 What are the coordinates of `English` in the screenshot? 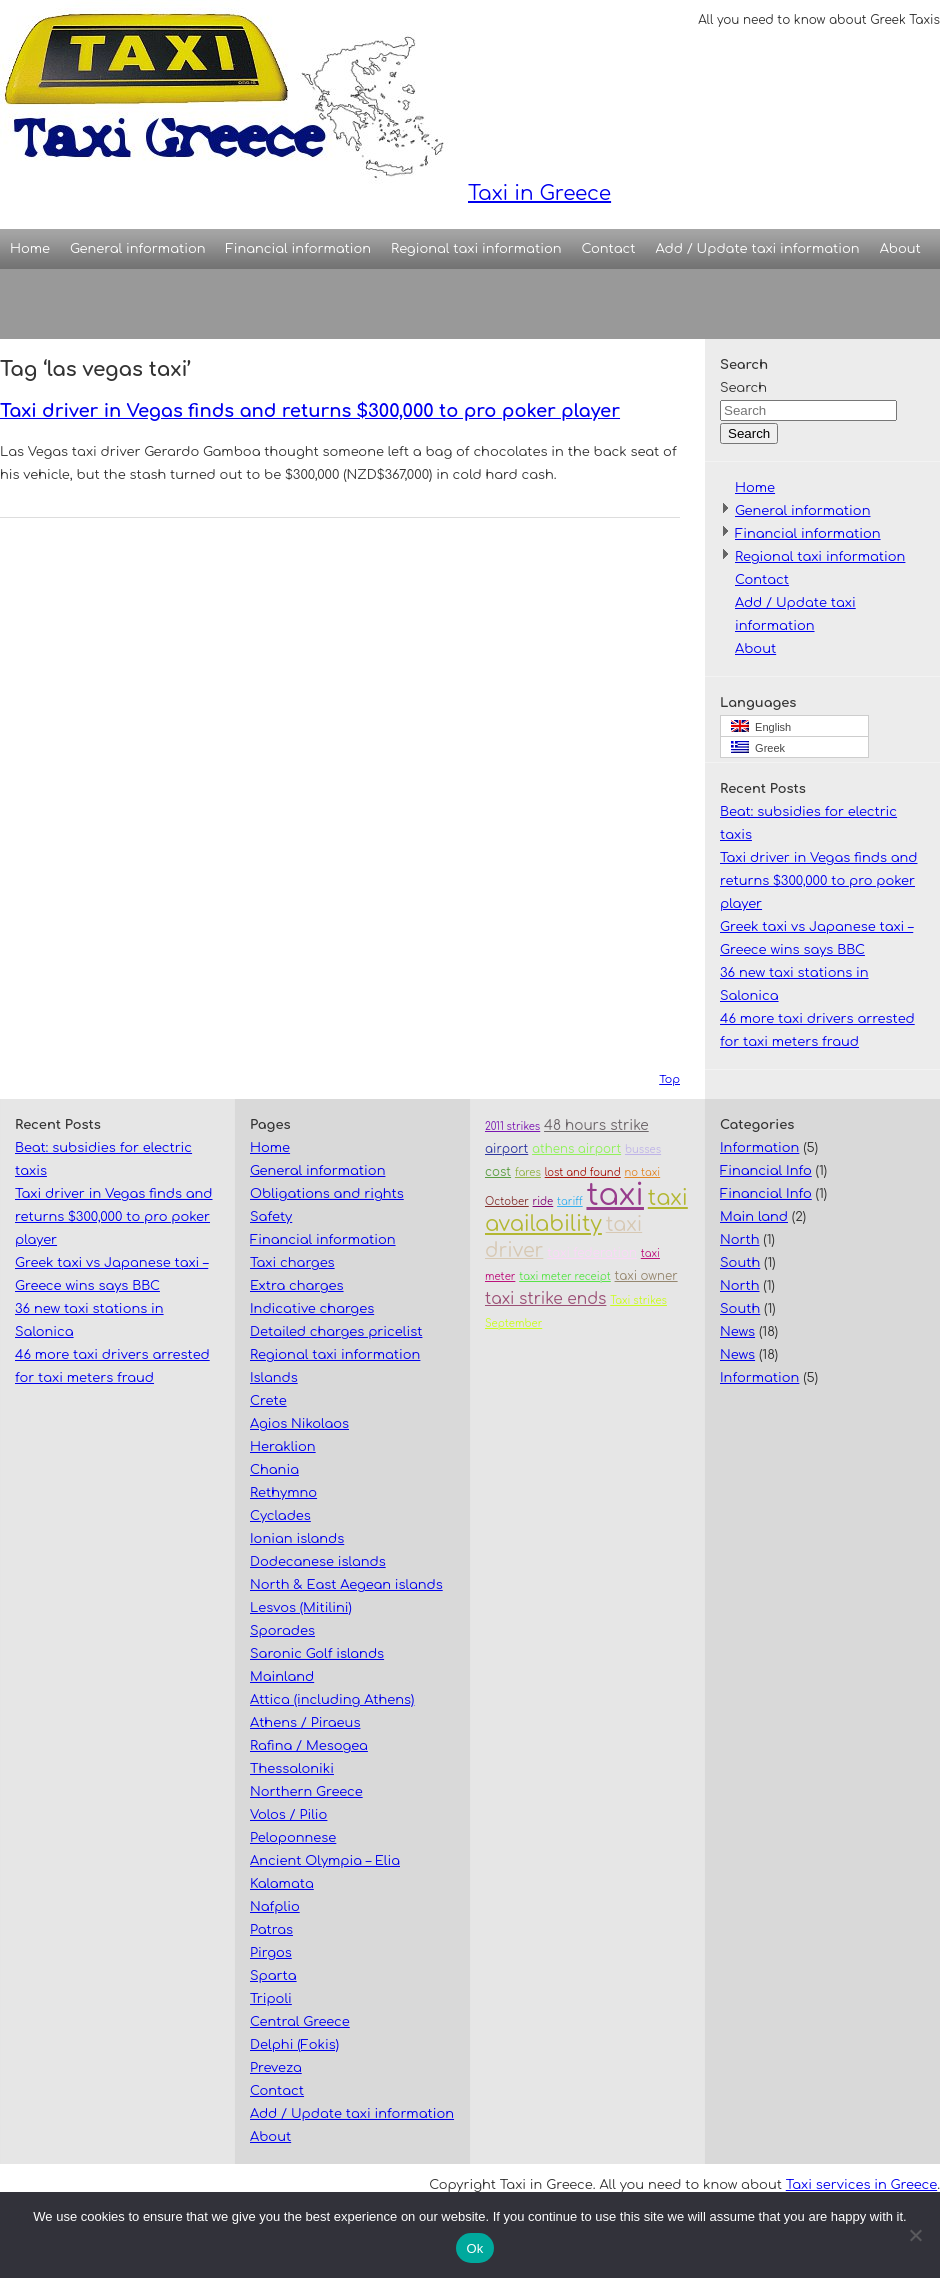 It's located at (761, 726).